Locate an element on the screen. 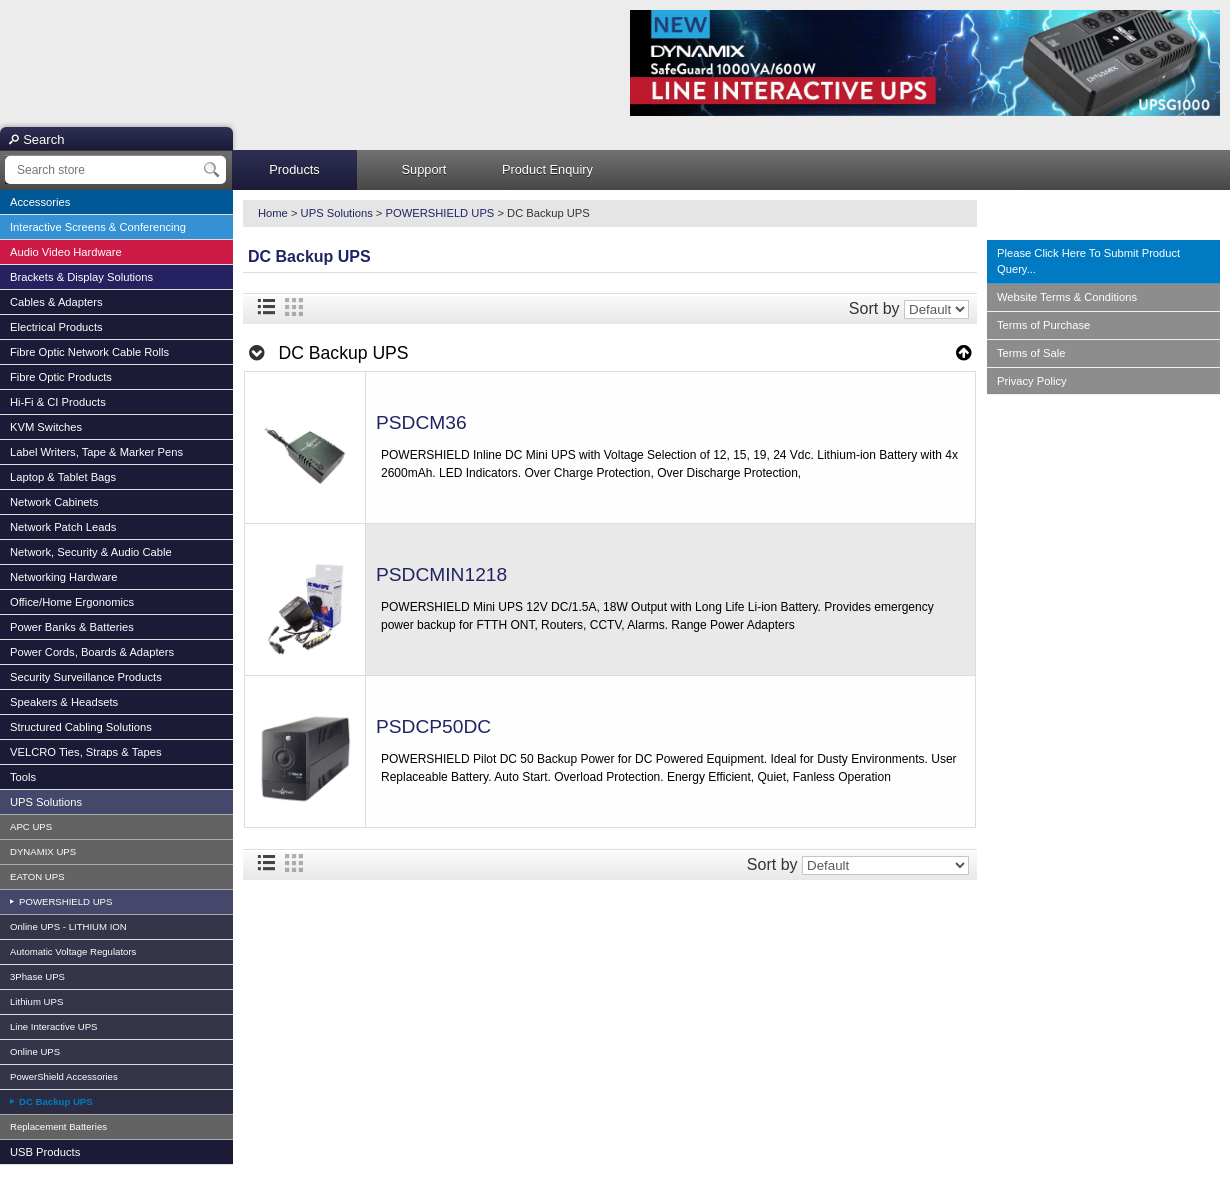 This screenshot has height=1195, width=1230. 3Phase UPS is located at coordinates (37, 976).